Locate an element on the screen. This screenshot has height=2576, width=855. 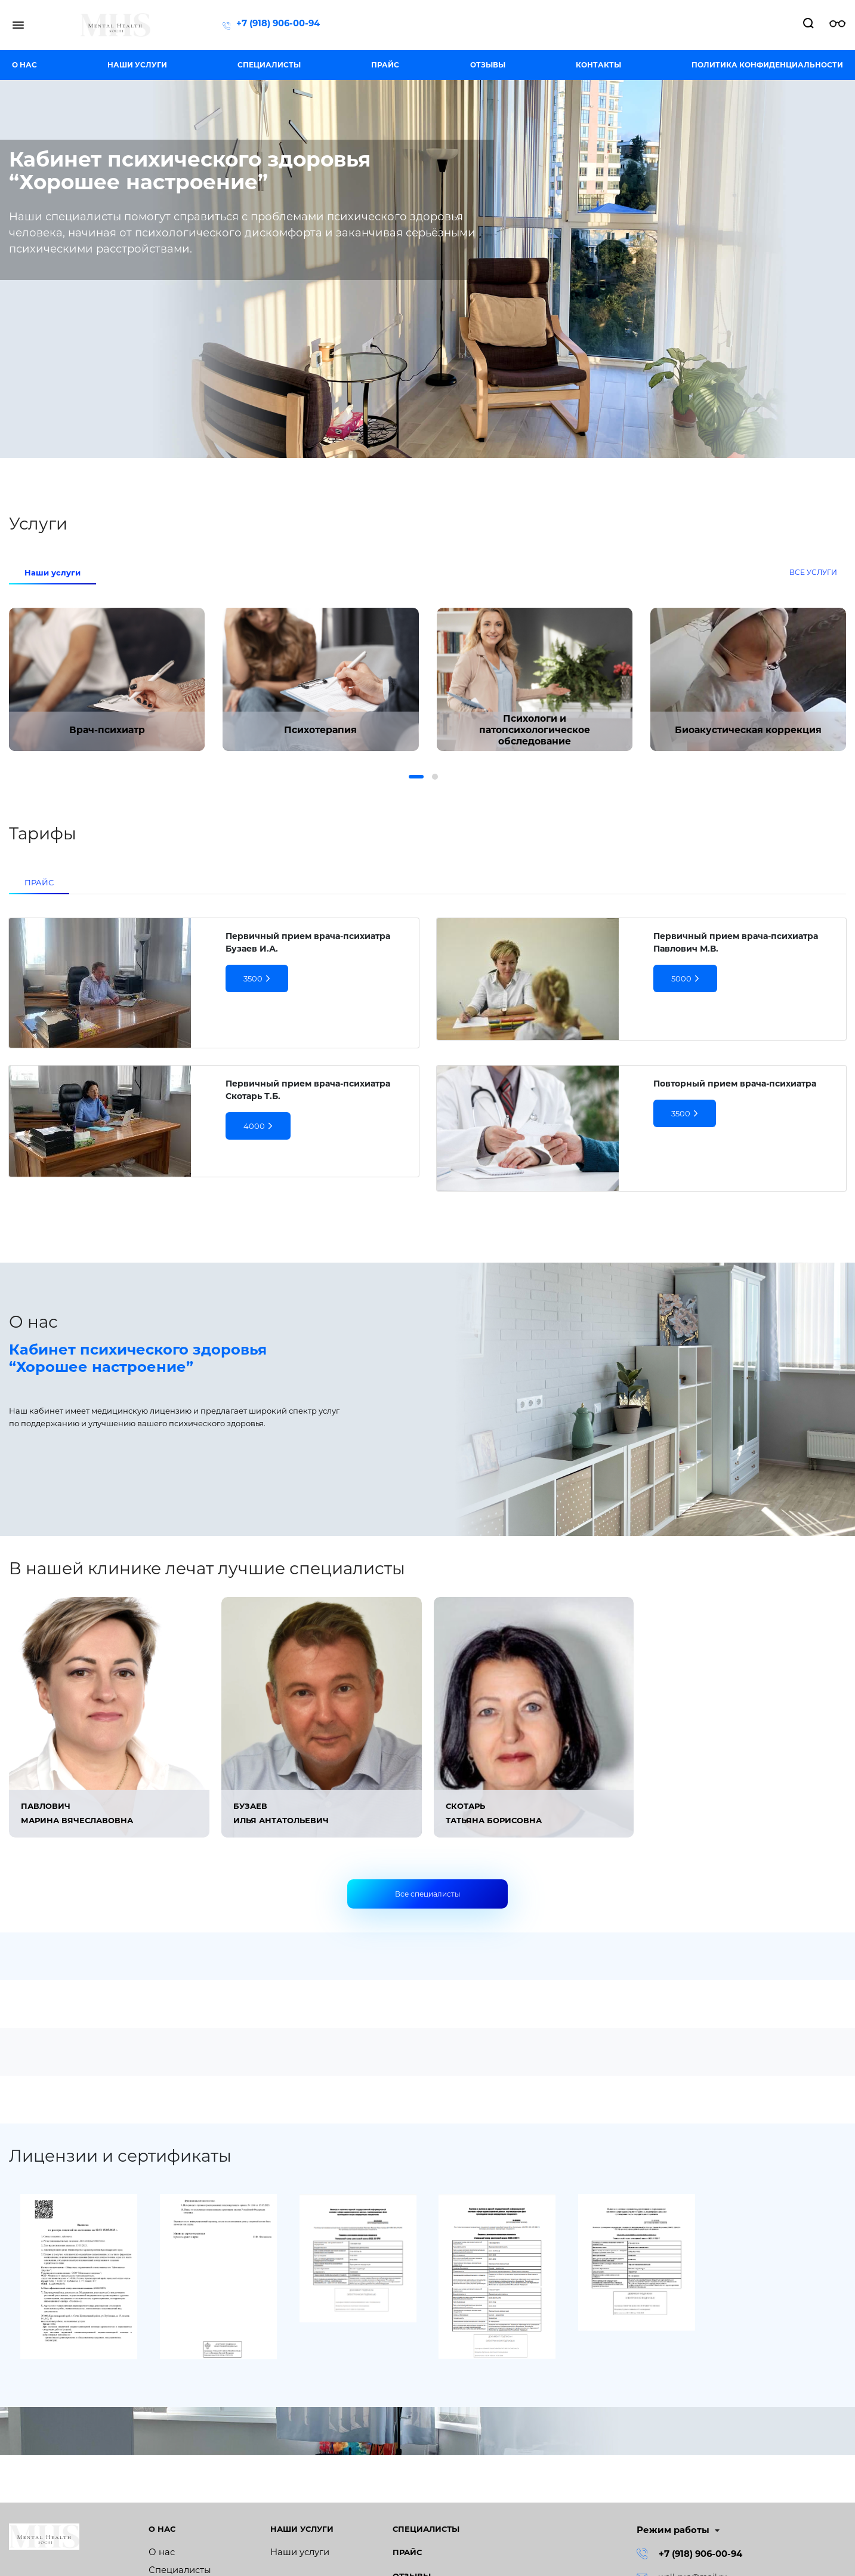
Прайс is located at coordinates (385, 64).